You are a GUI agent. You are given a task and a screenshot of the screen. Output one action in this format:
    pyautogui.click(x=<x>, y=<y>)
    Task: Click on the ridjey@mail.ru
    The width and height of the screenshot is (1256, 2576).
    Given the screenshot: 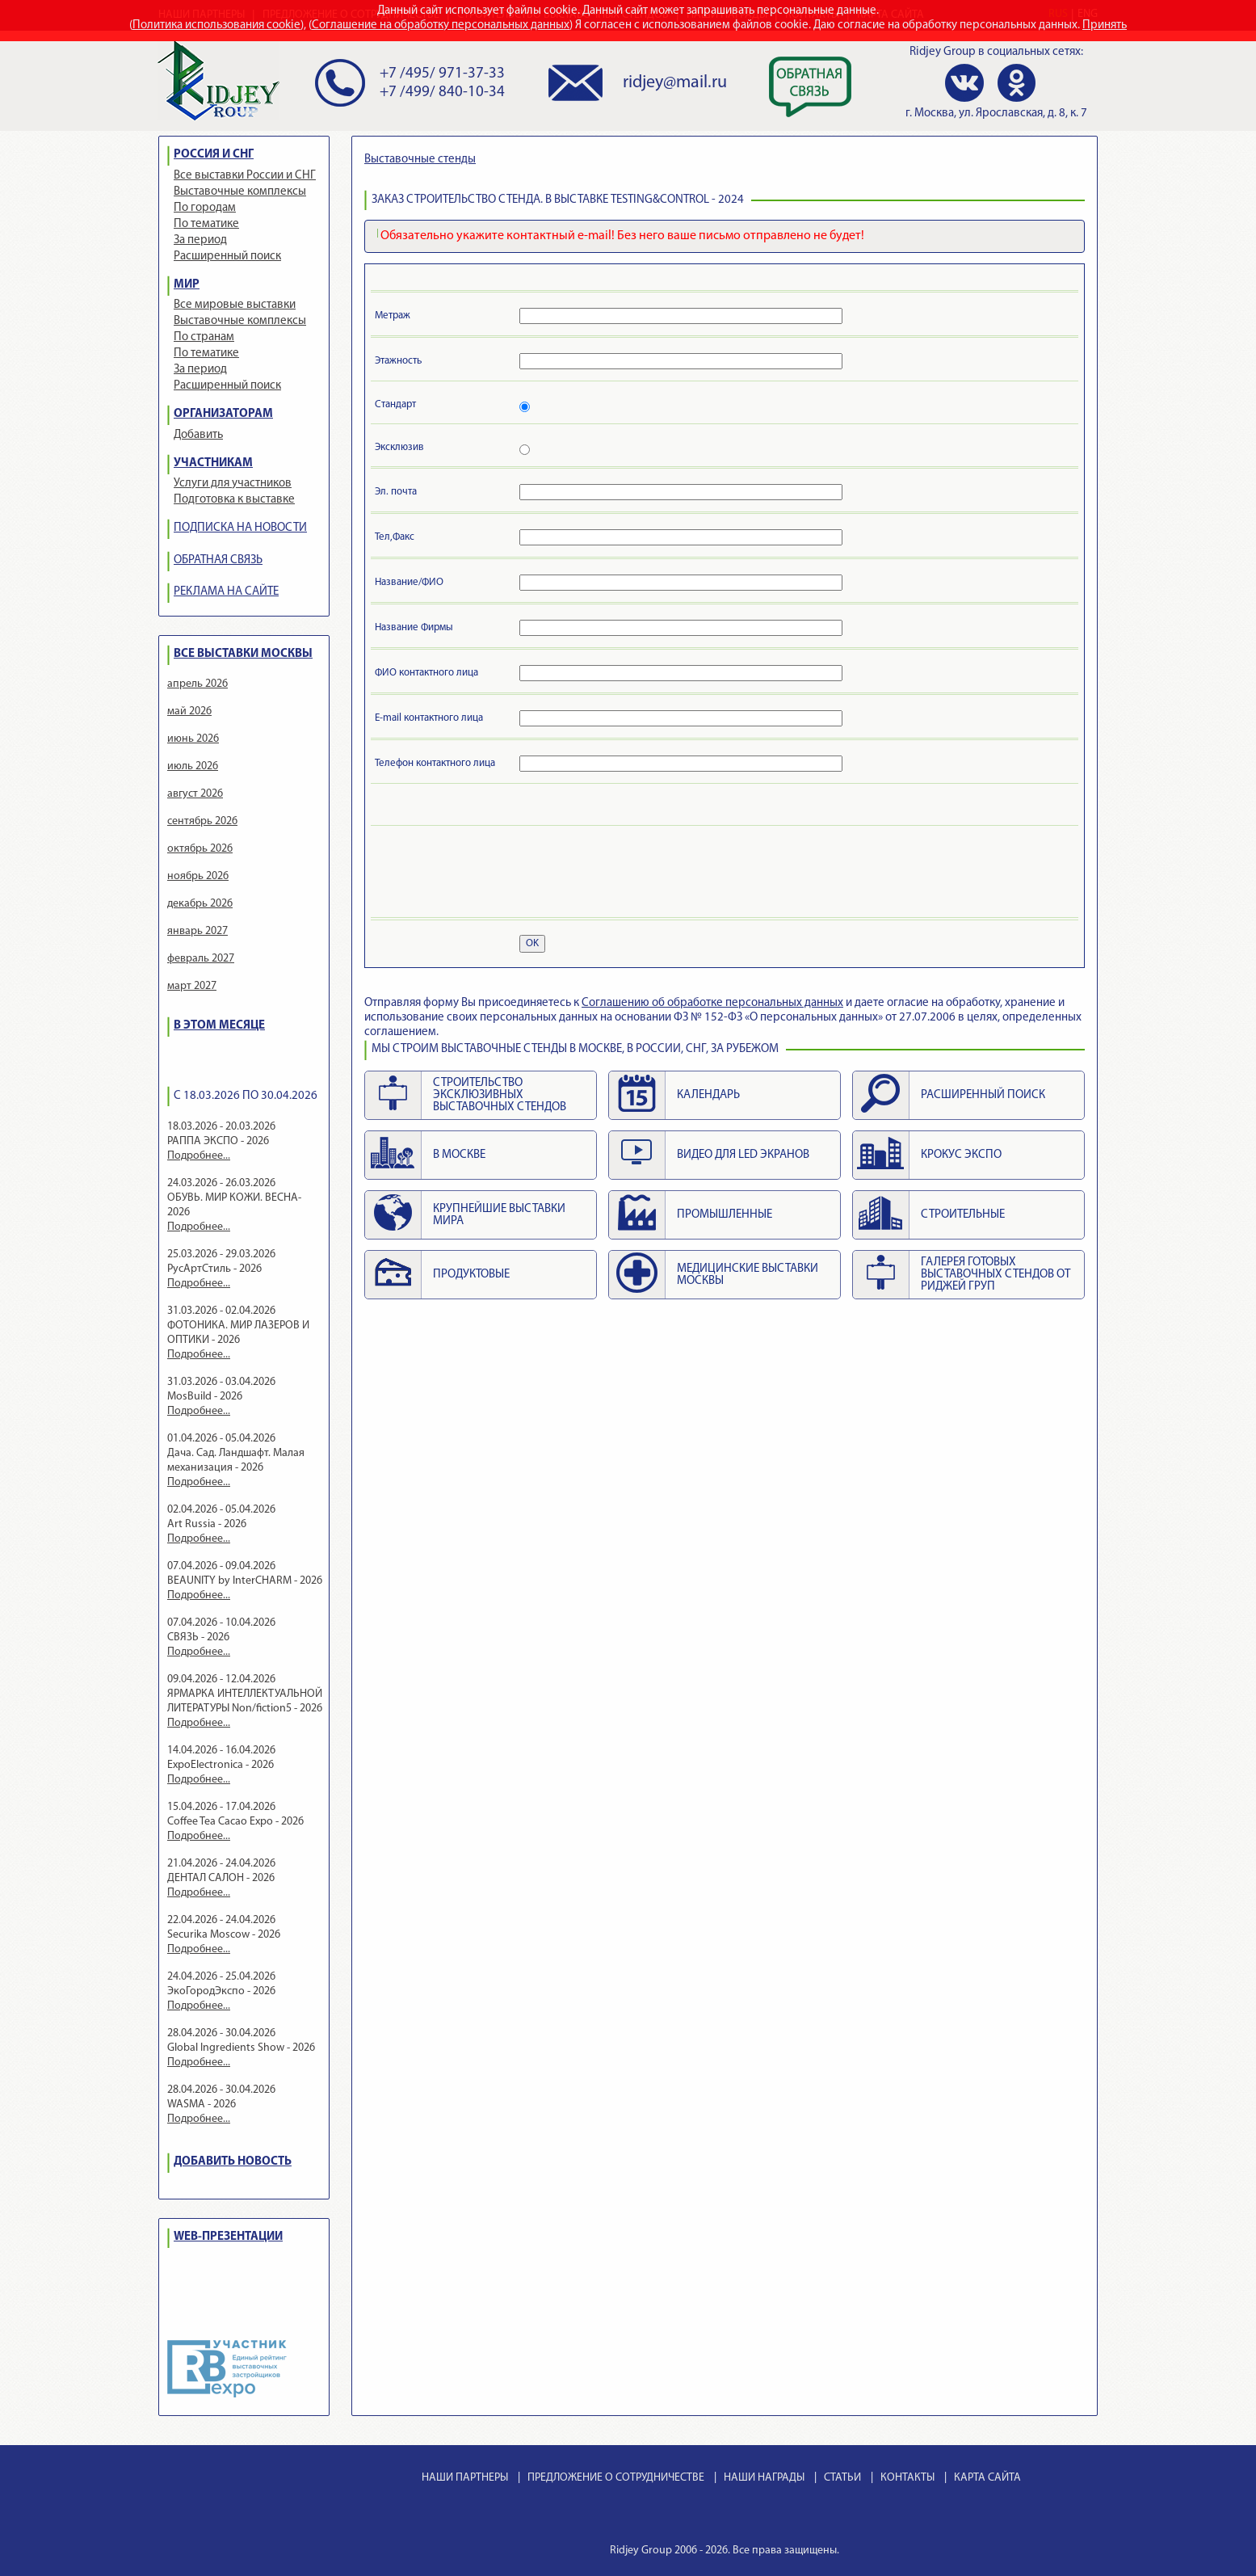 What is the action you would take?
    pyautogui.click(x=675, y=83)
    